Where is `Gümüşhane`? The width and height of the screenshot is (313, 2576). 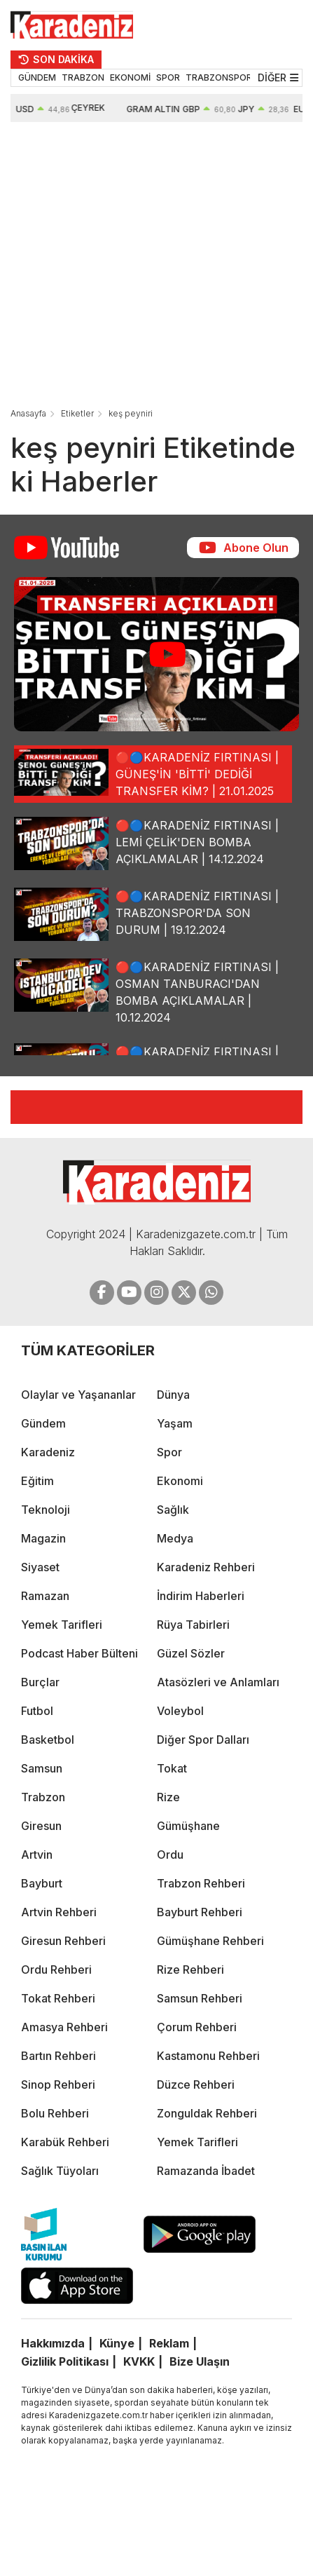 Gümüşhane is located at coordinates (188, 1826).